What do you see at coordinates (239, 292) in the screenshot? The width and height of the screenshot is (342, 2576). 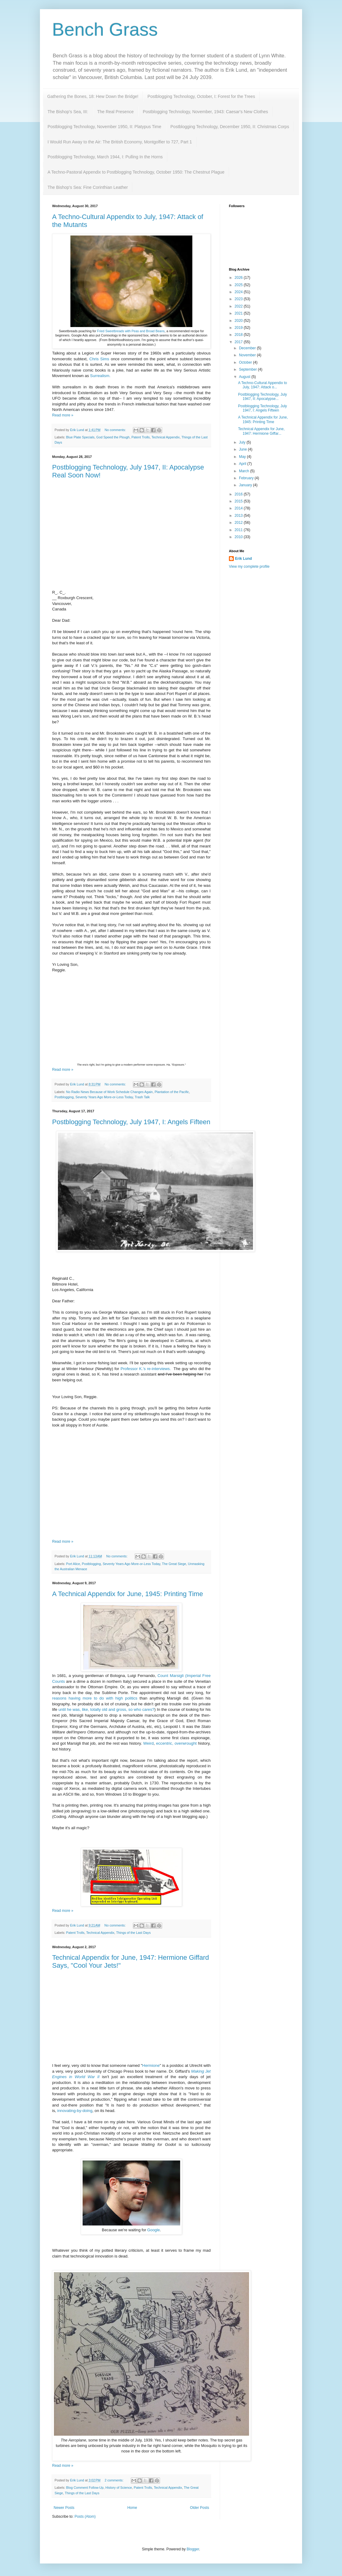 I see `2024` at bounding box center [239, 292].